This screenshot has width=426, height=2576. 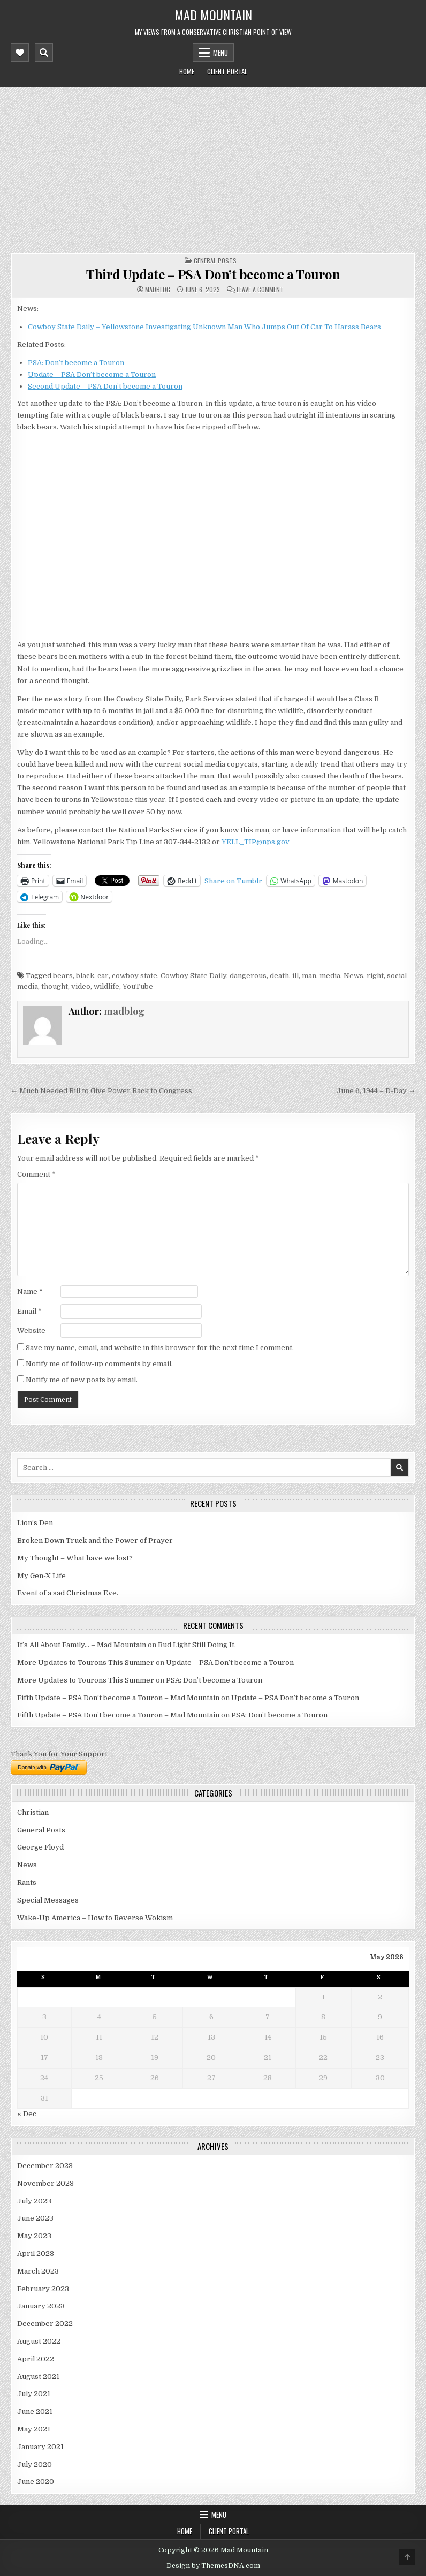 I want to click on [Mobile Header Social Button], so click(x=20, y=52).